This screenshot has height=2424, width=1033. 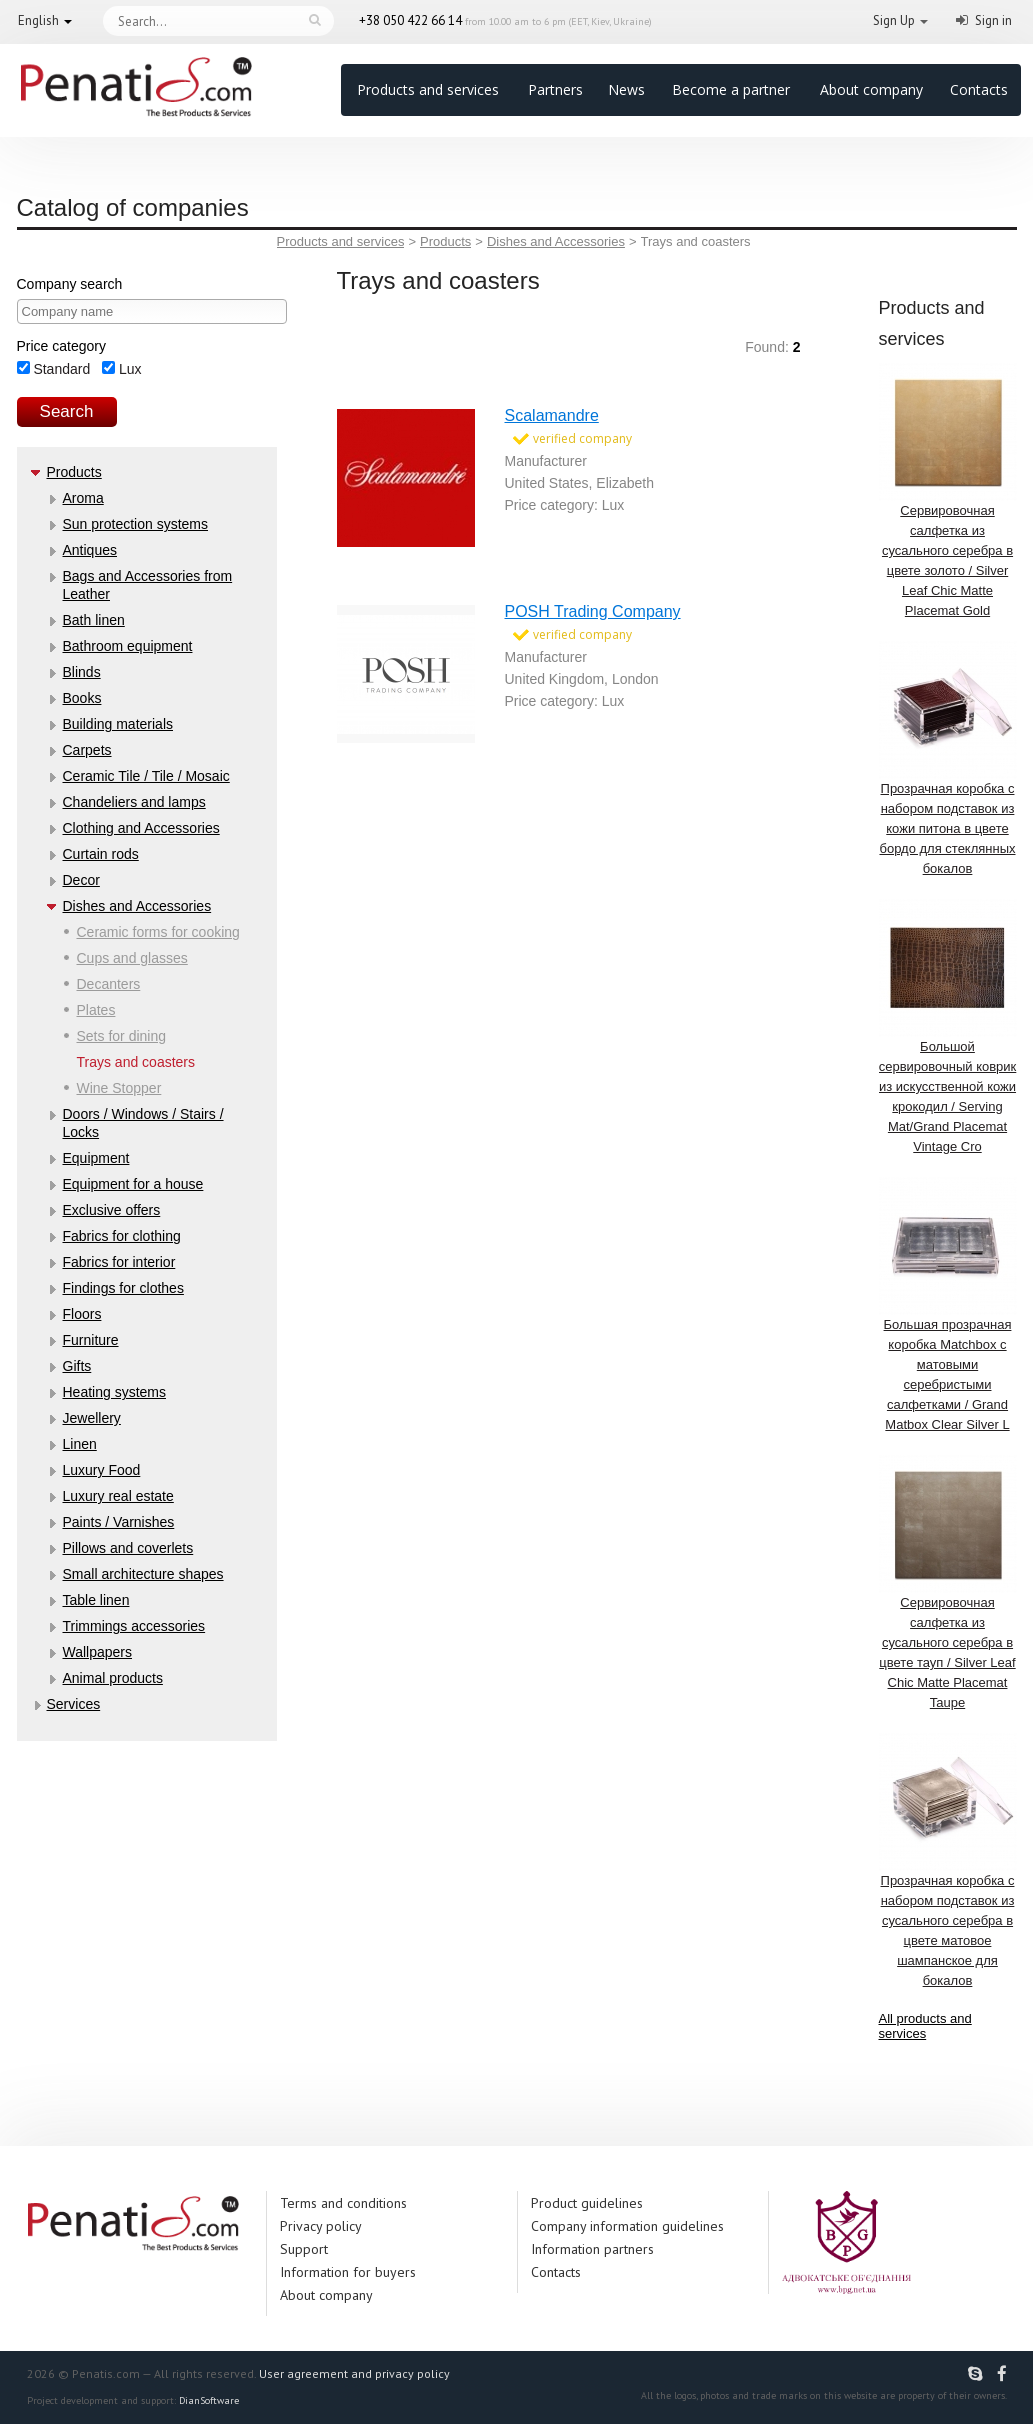 I want to click on Company information guidelines, so click(x=627, y=2226).